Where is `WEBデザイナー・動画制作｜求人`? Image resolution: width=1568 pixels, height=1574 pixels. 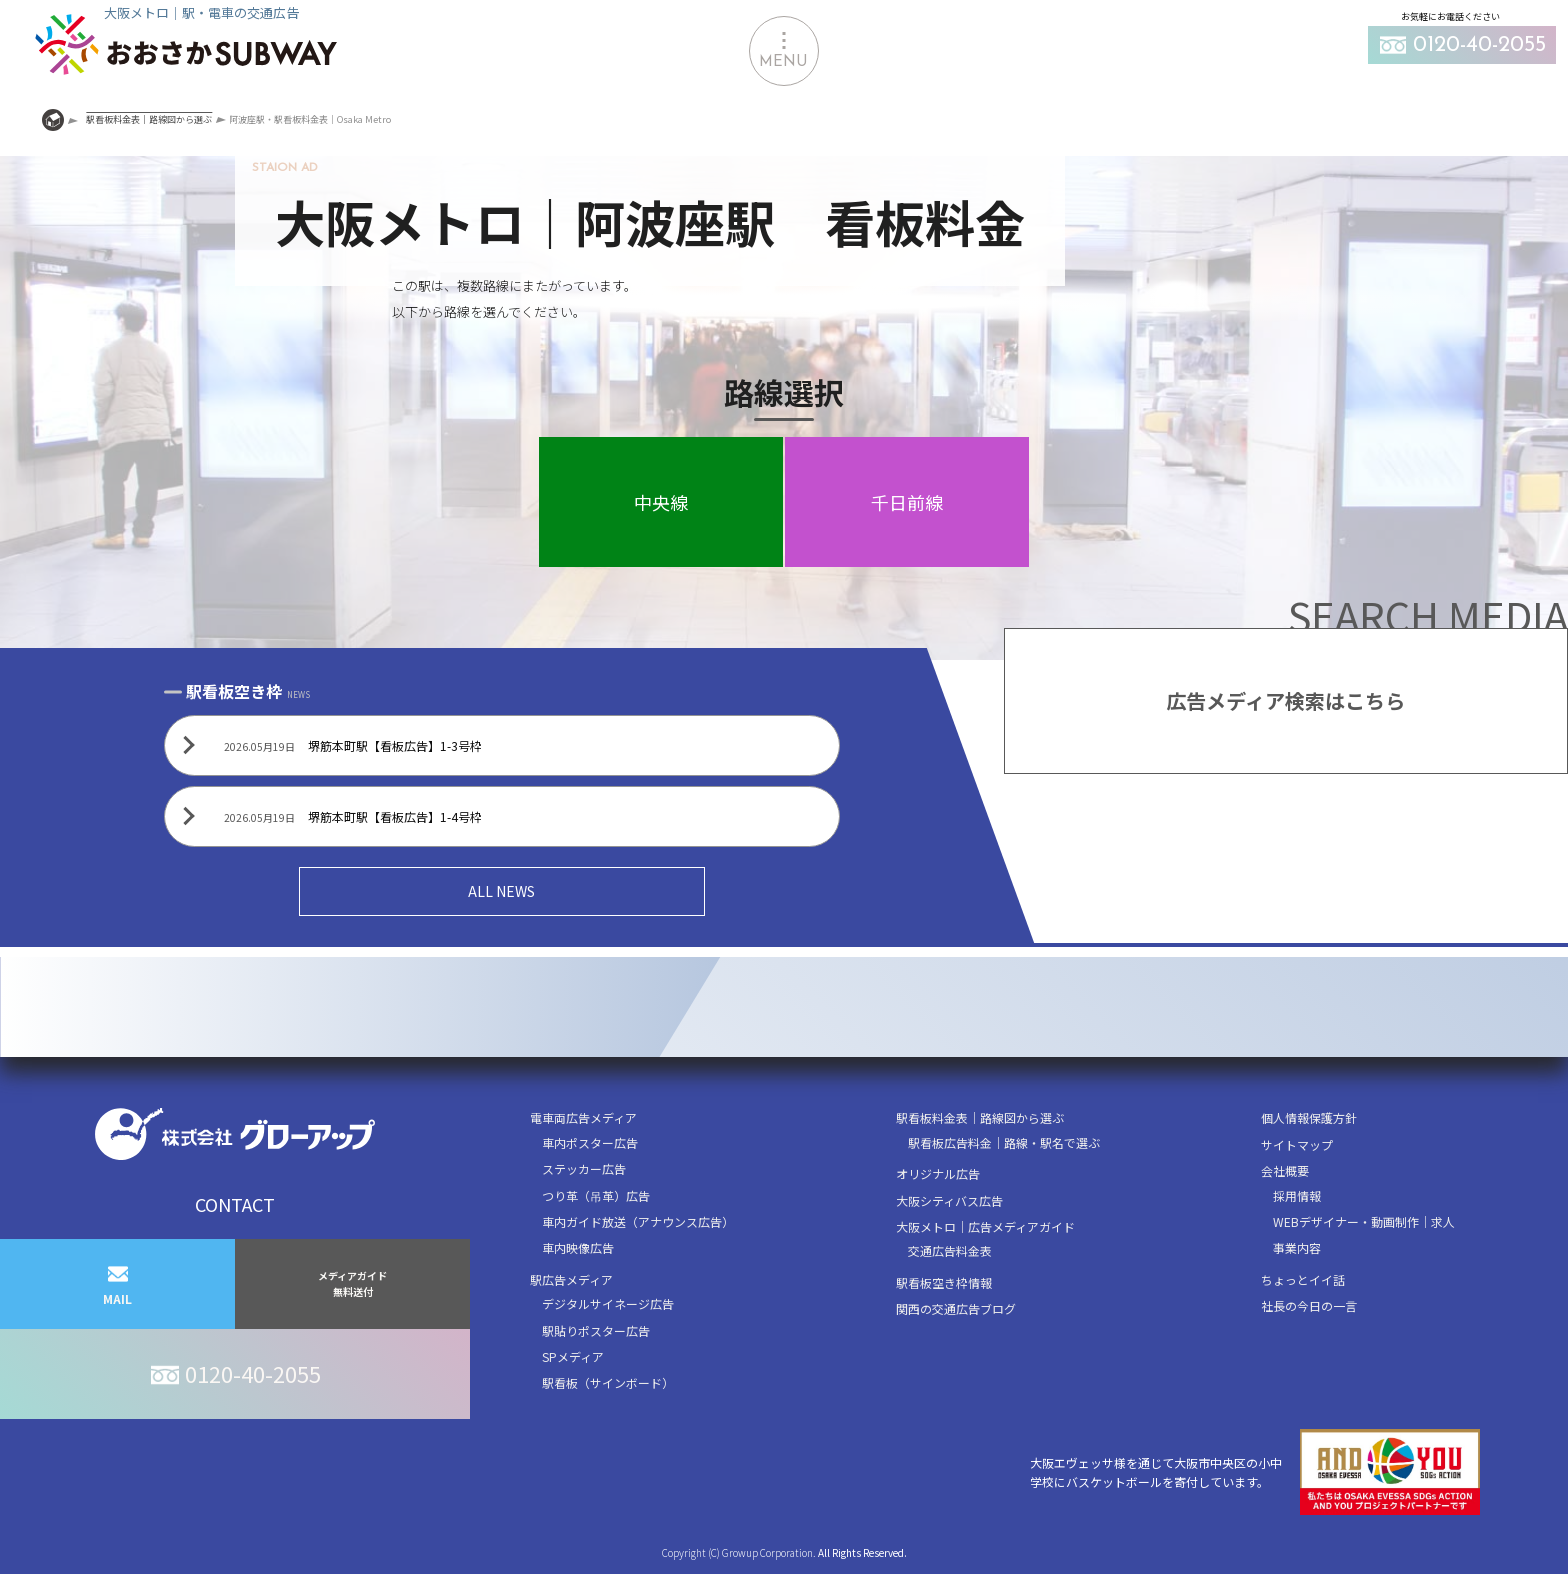
WEBデザイナー・動画制作｜求人 is located at coordinates (1364, 1221).